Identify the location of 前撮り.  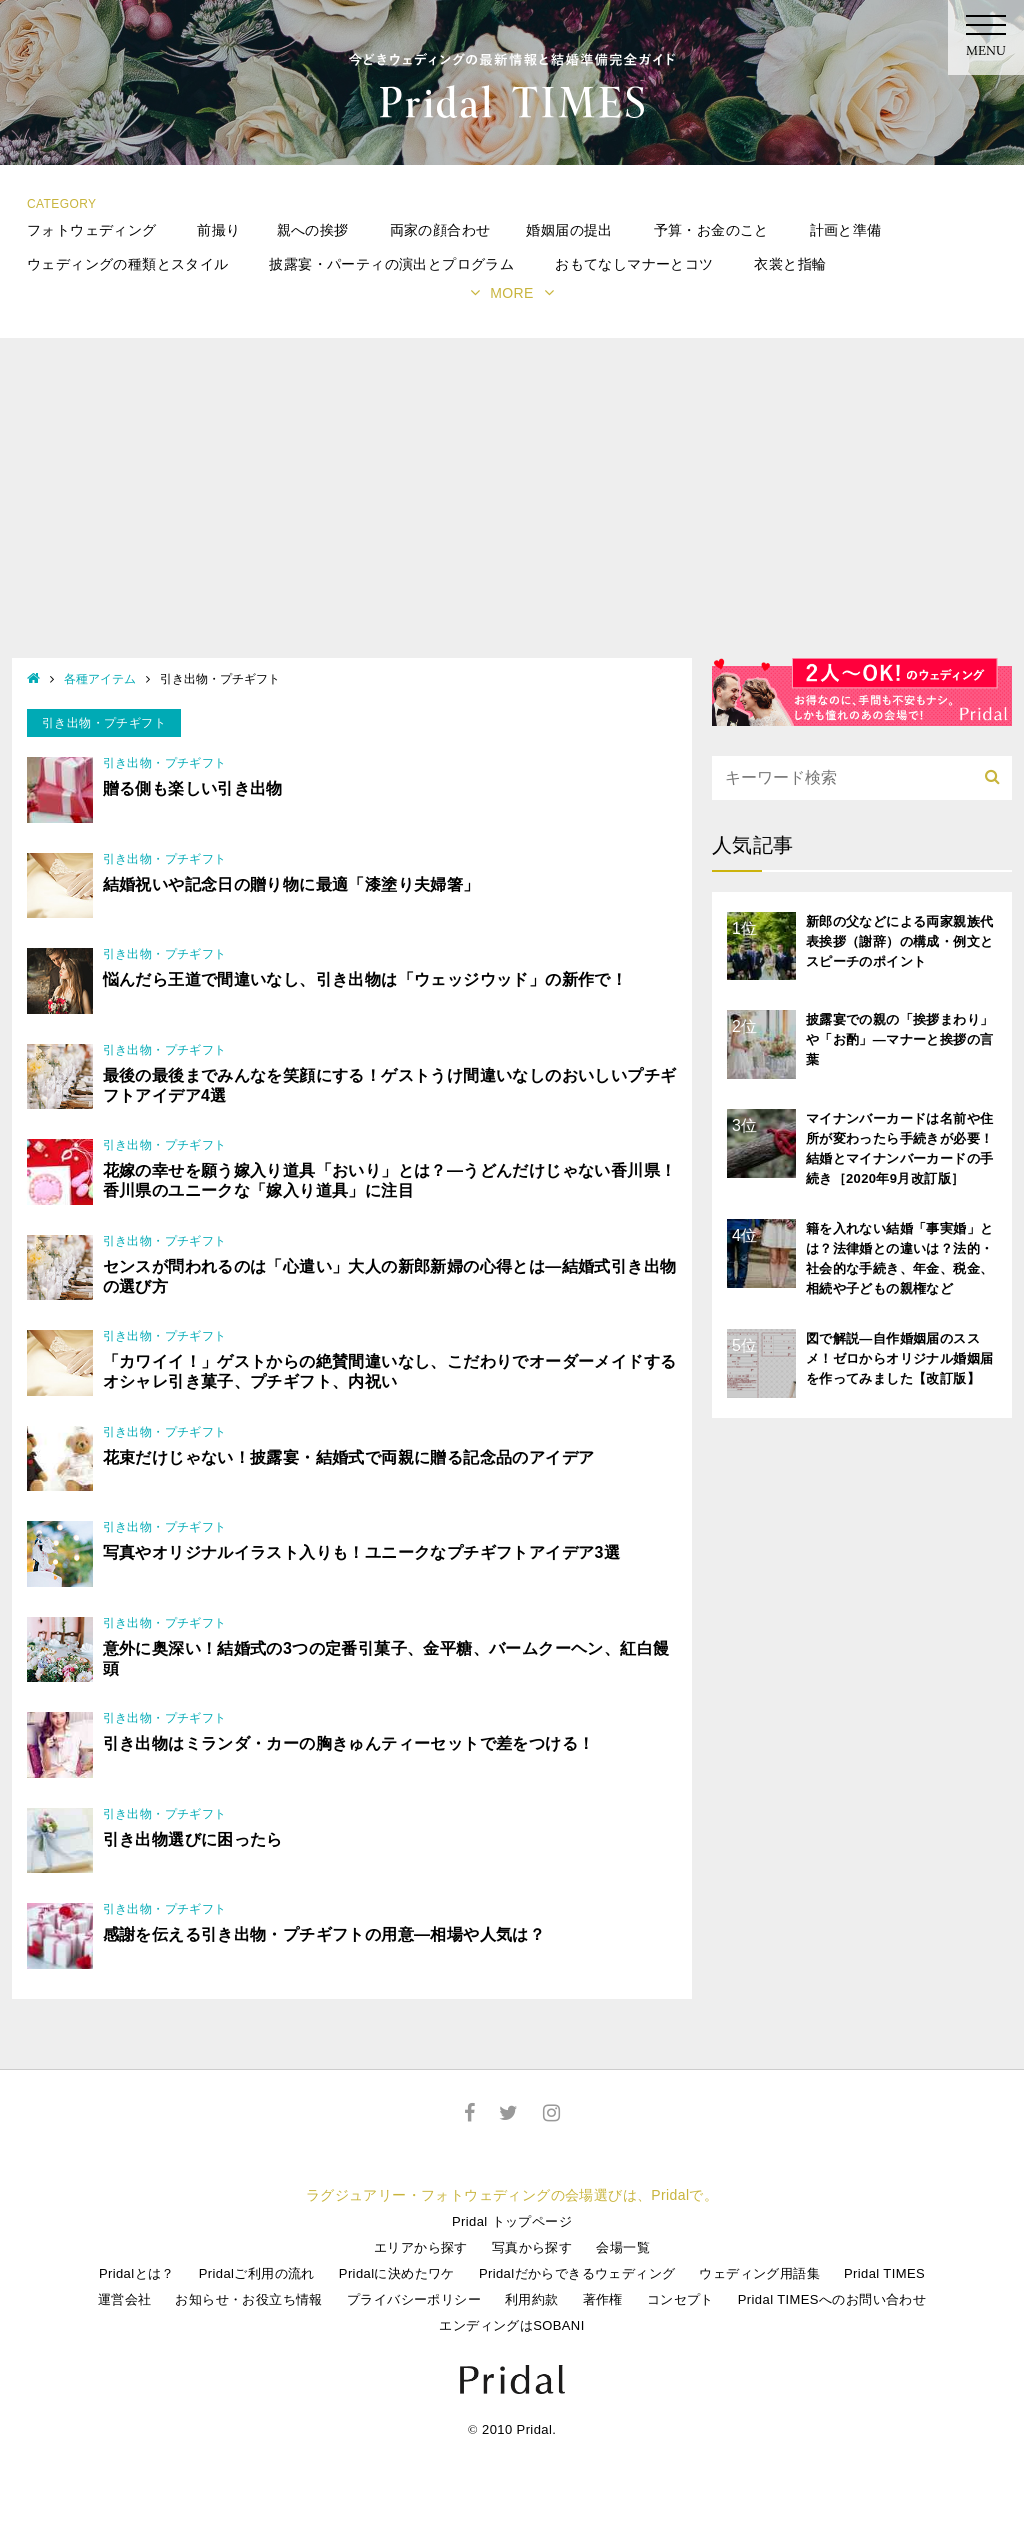
(218, 230).